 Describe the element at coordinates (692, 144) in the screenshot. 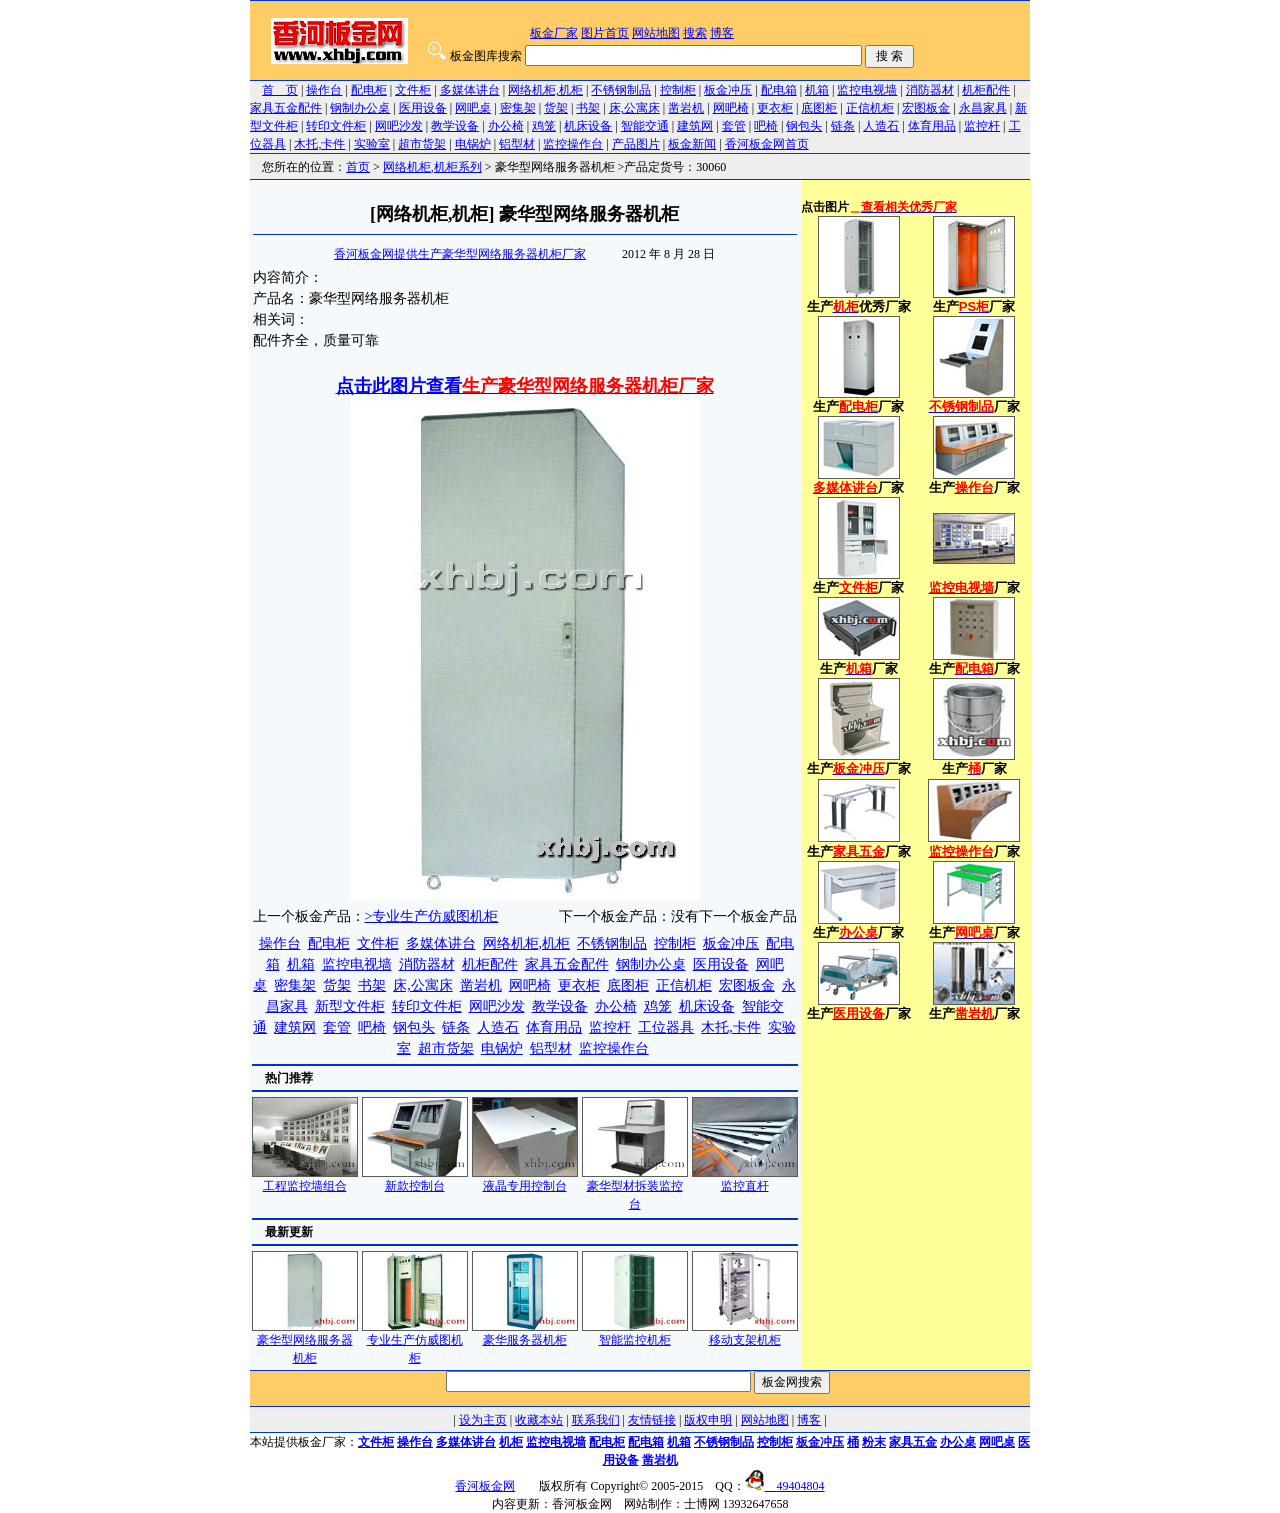

I see `板金新闻` at that location.